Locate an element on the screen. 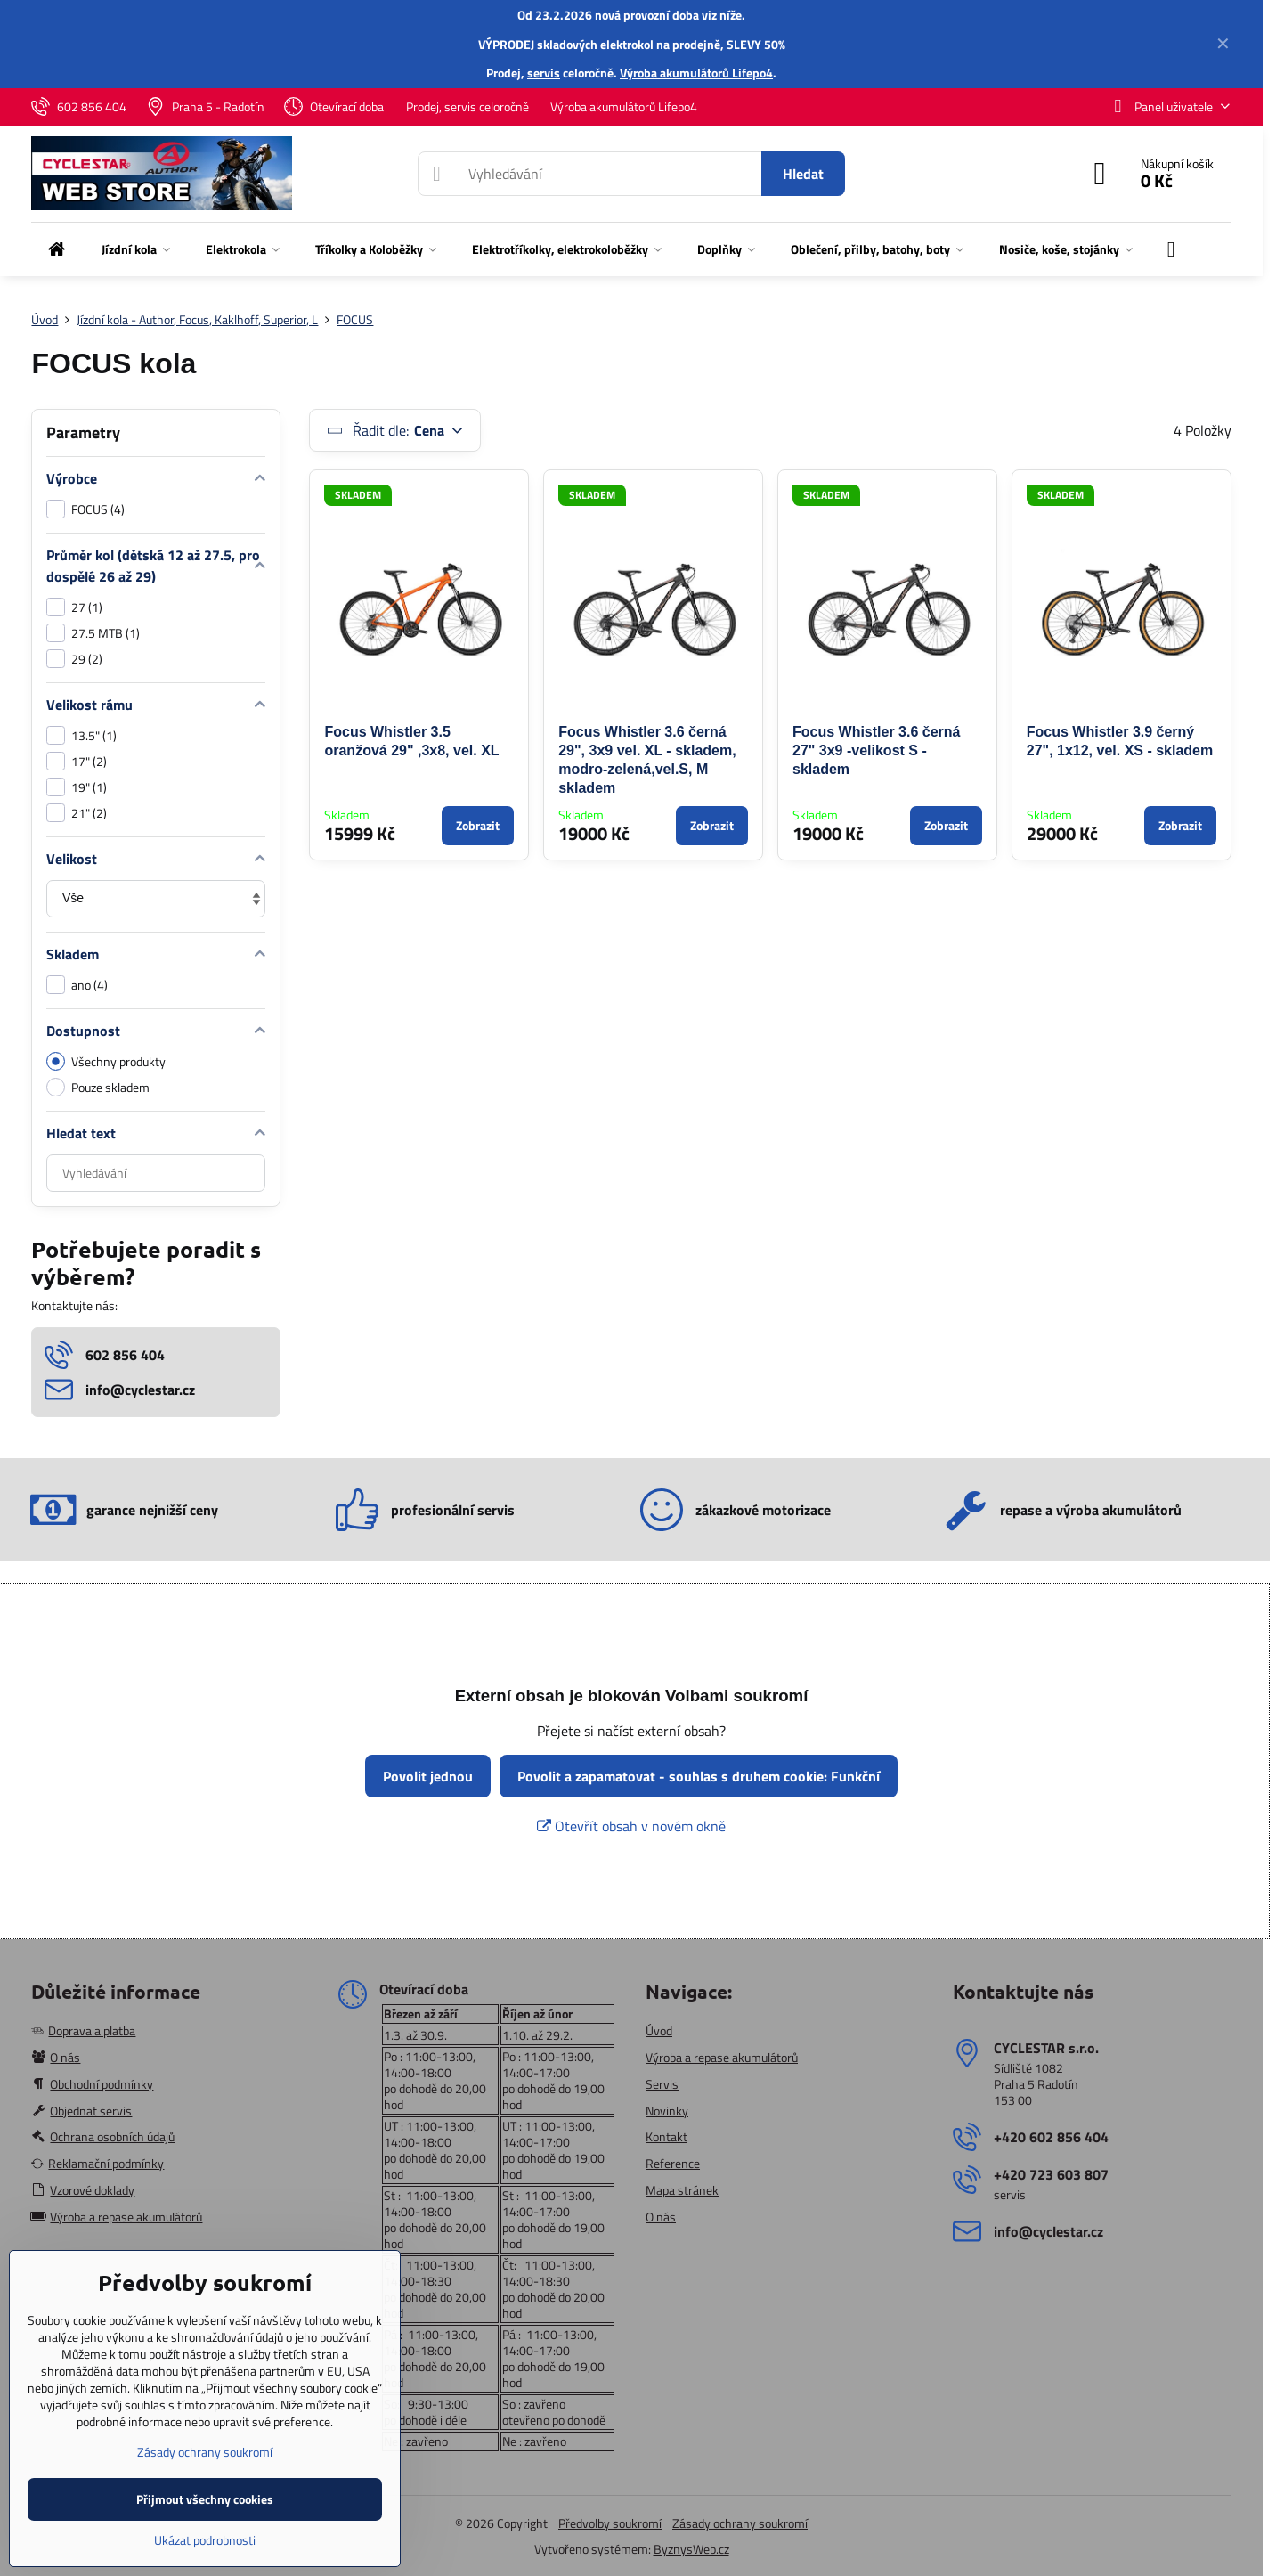 Image resolution: width=1276 pixels, height=2576 pixels. servis is located at coordinates (543, 72).